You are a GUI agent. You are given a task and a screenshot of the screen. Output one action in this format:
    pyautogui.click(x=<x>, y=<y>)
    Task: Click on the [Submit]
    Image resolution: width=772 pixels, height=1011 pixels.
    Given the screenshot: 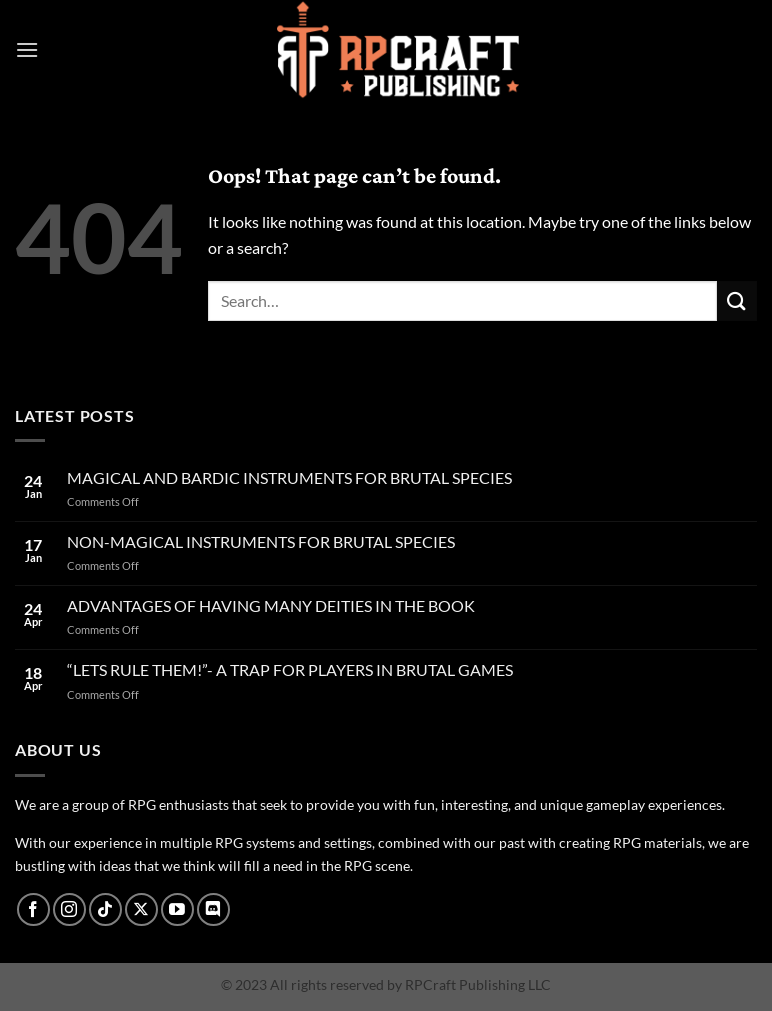 What is the action you would take?
    pyautogui.click(x=737, y=300)
    